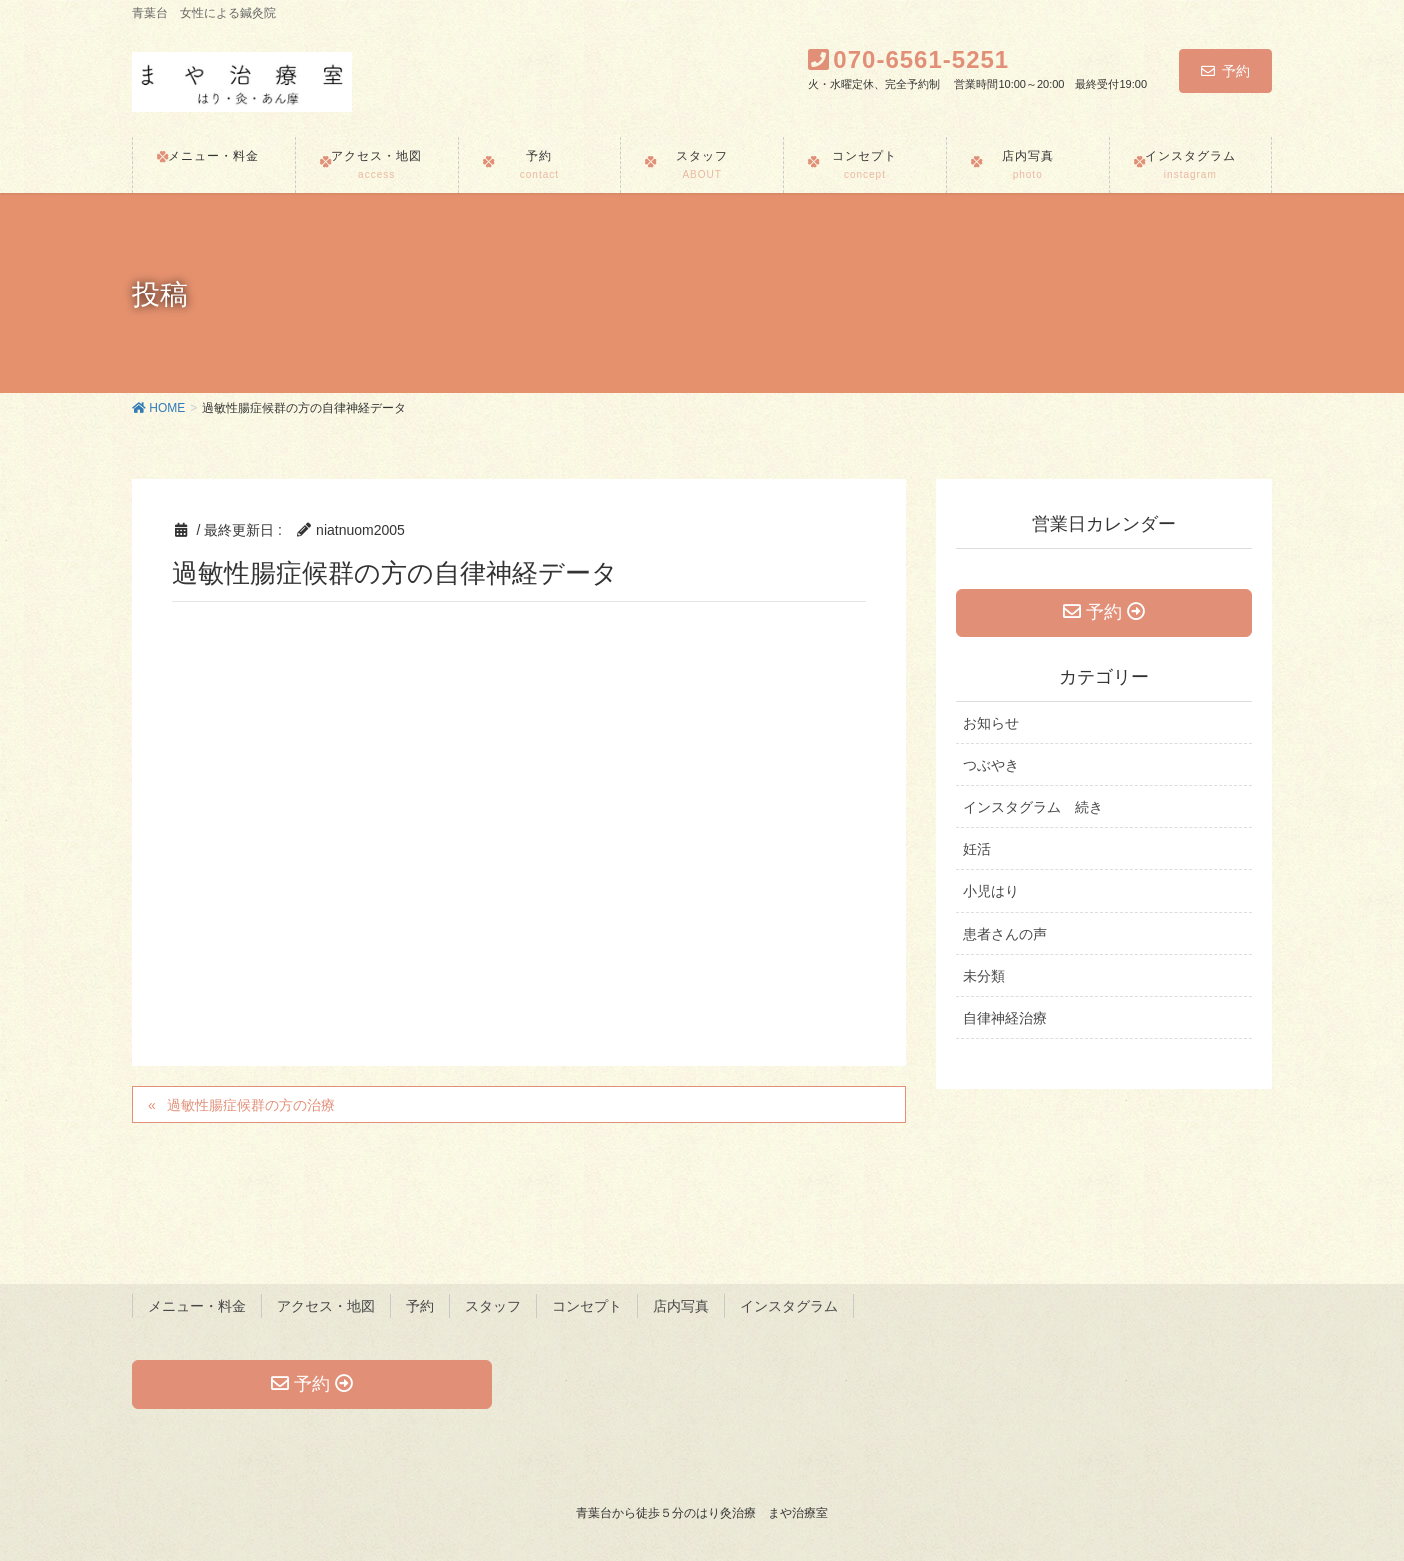  Describe the element at coordinates (1005, 934) in the screenshot. I see `患者さんの声` at that location.